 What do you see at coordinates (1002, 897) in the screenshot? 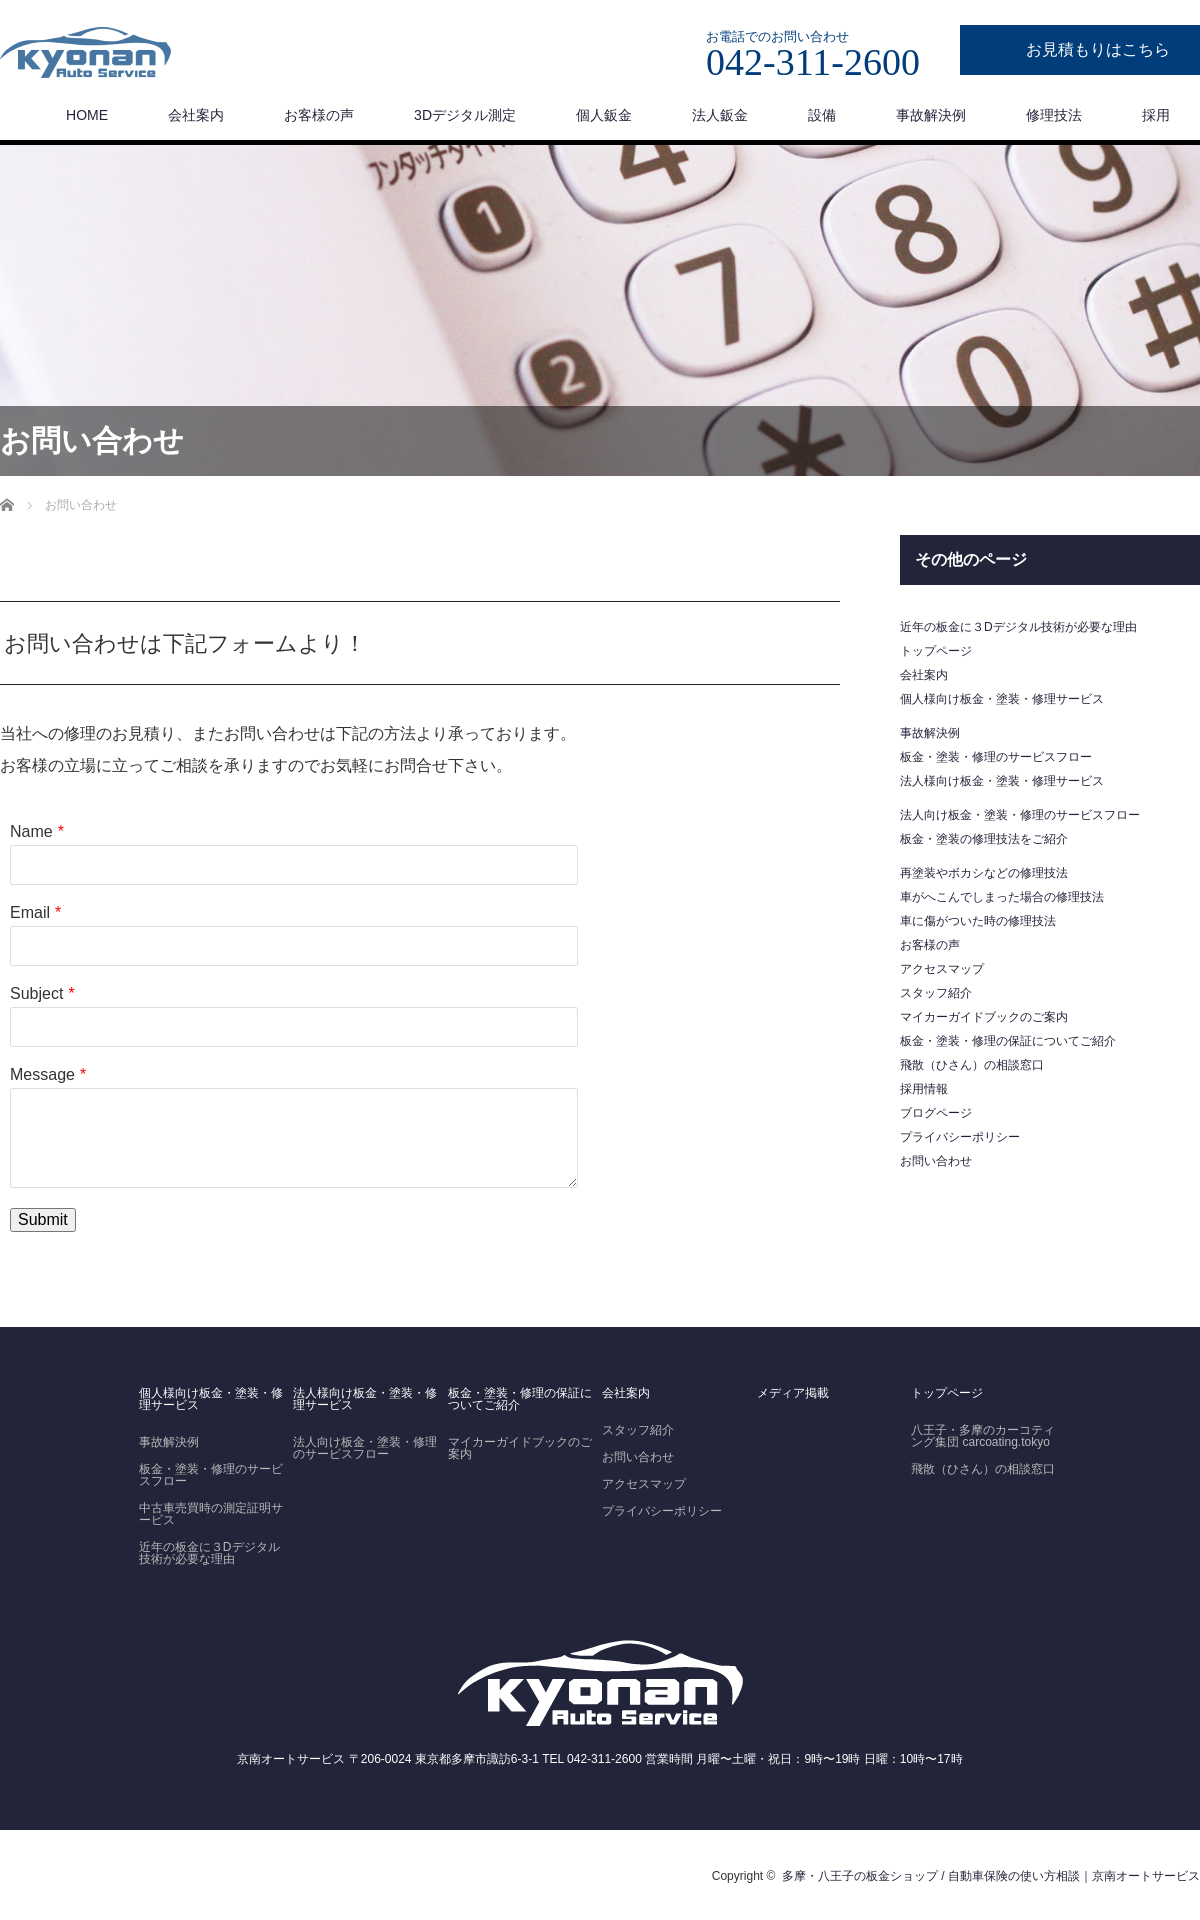
I see `車がへこんでしまった場合の修理技法` at bounding box center [1002, 897].